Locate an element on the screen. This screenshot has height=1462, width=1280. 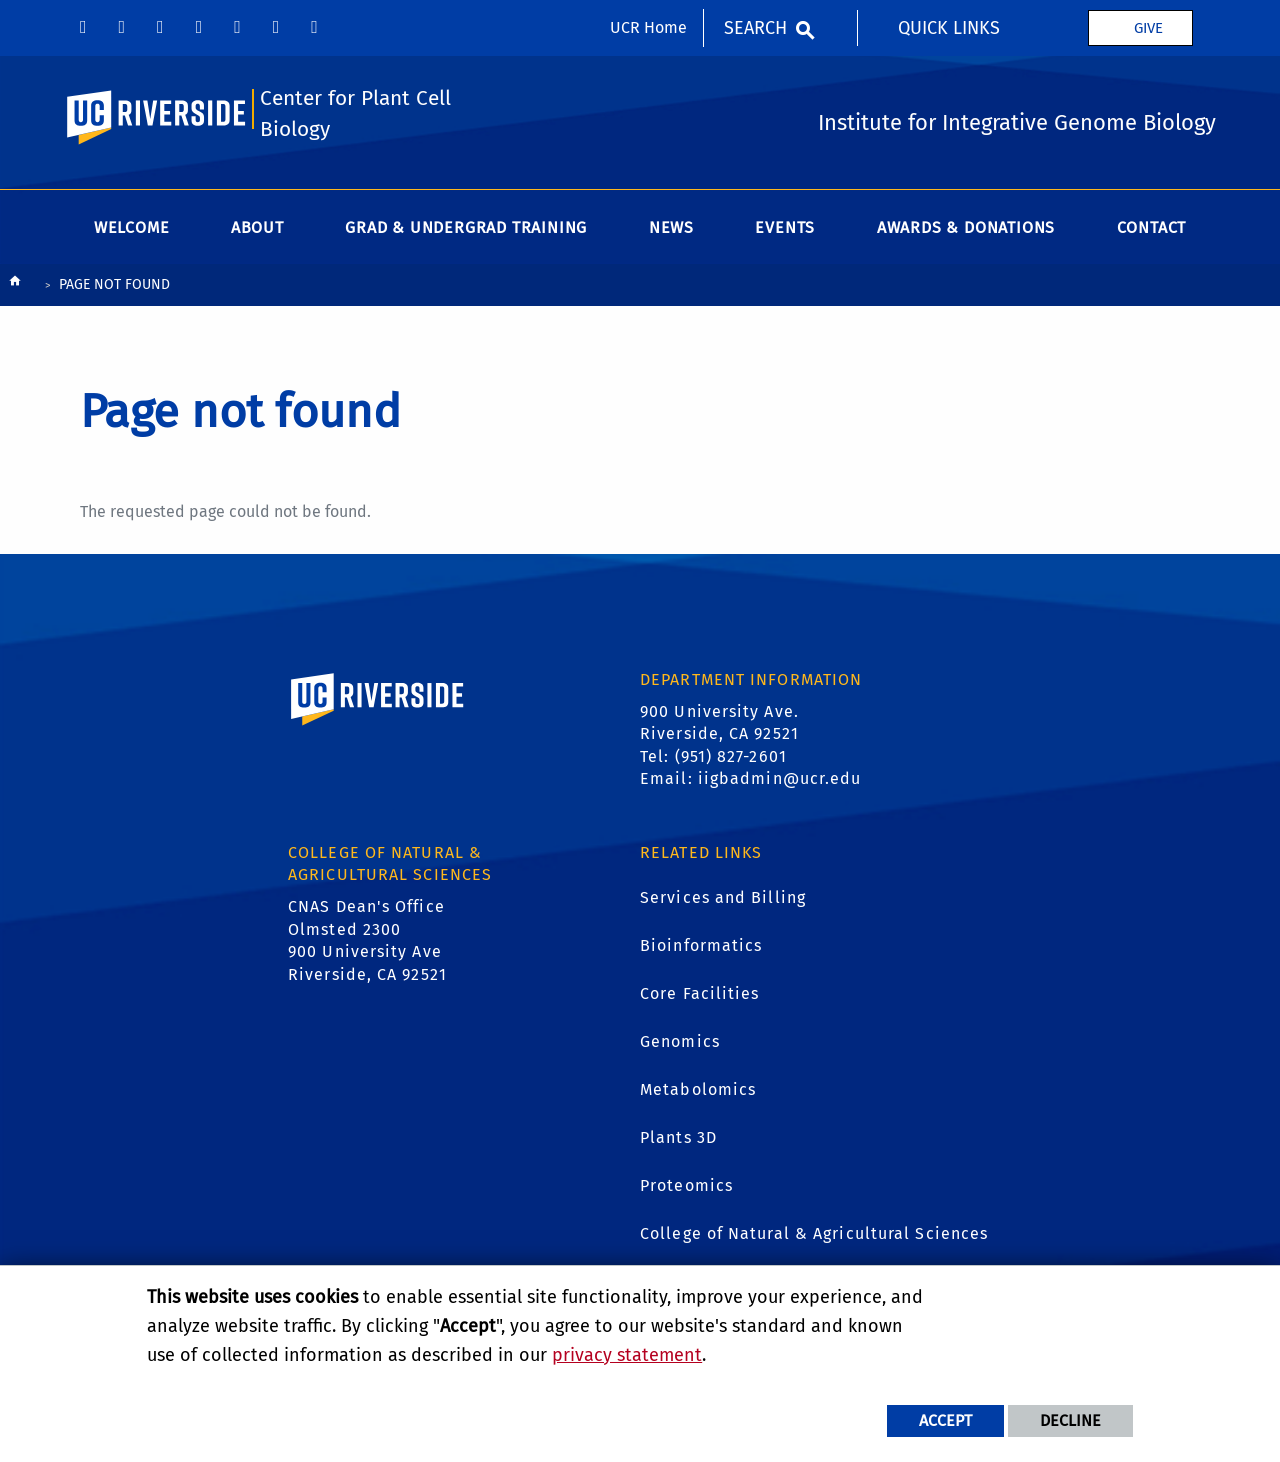
Give is located at coordinates (1148, 28).